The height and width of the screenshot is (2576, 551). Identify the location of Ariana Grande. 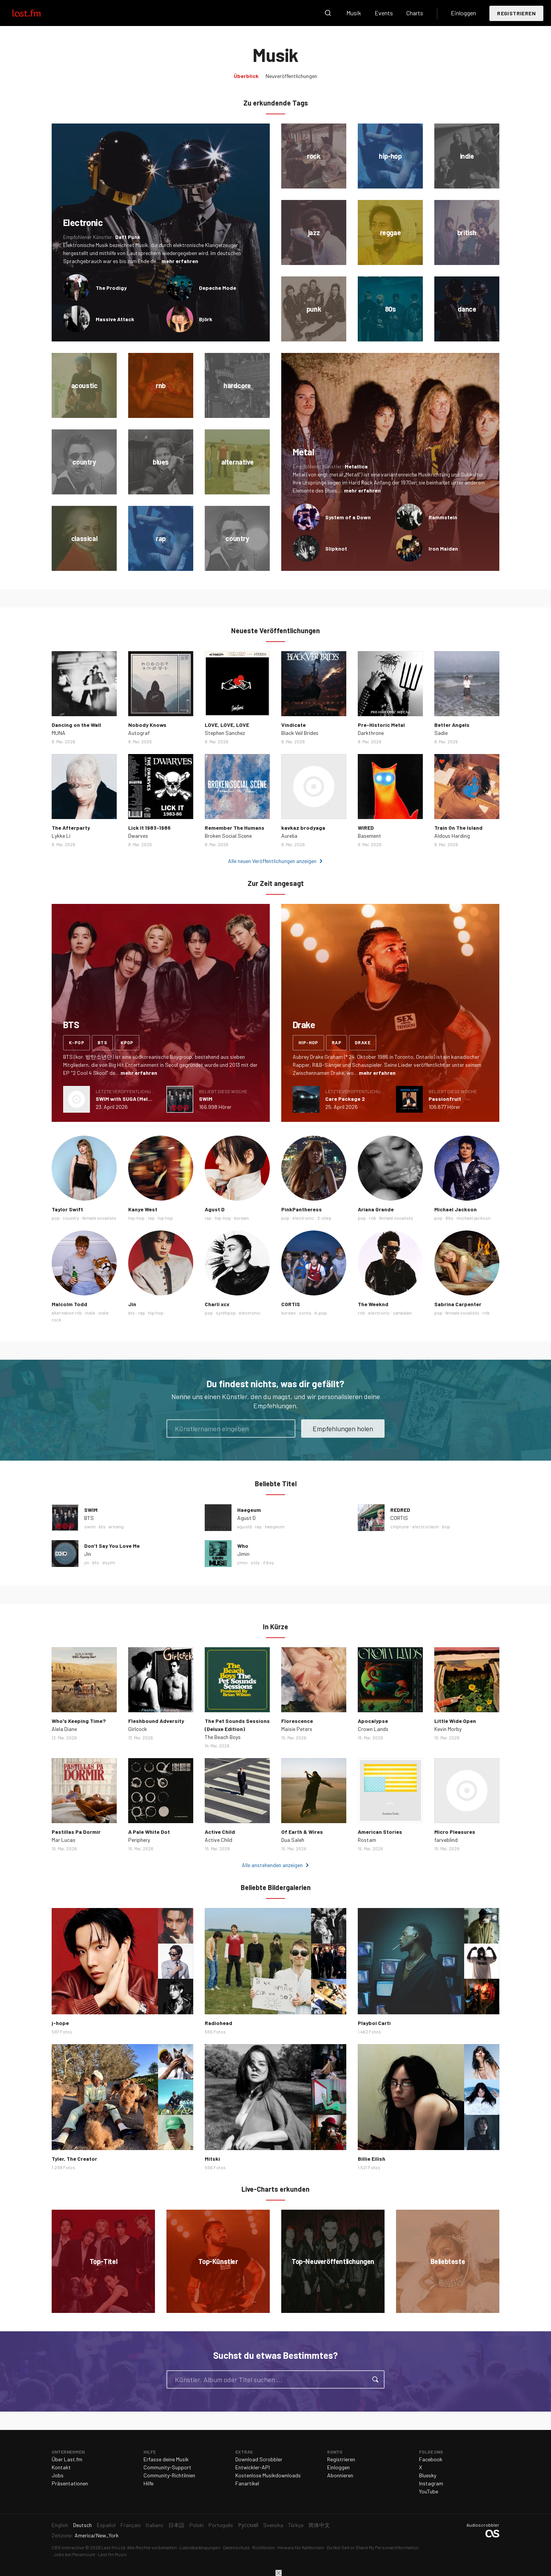
(376, 1209).